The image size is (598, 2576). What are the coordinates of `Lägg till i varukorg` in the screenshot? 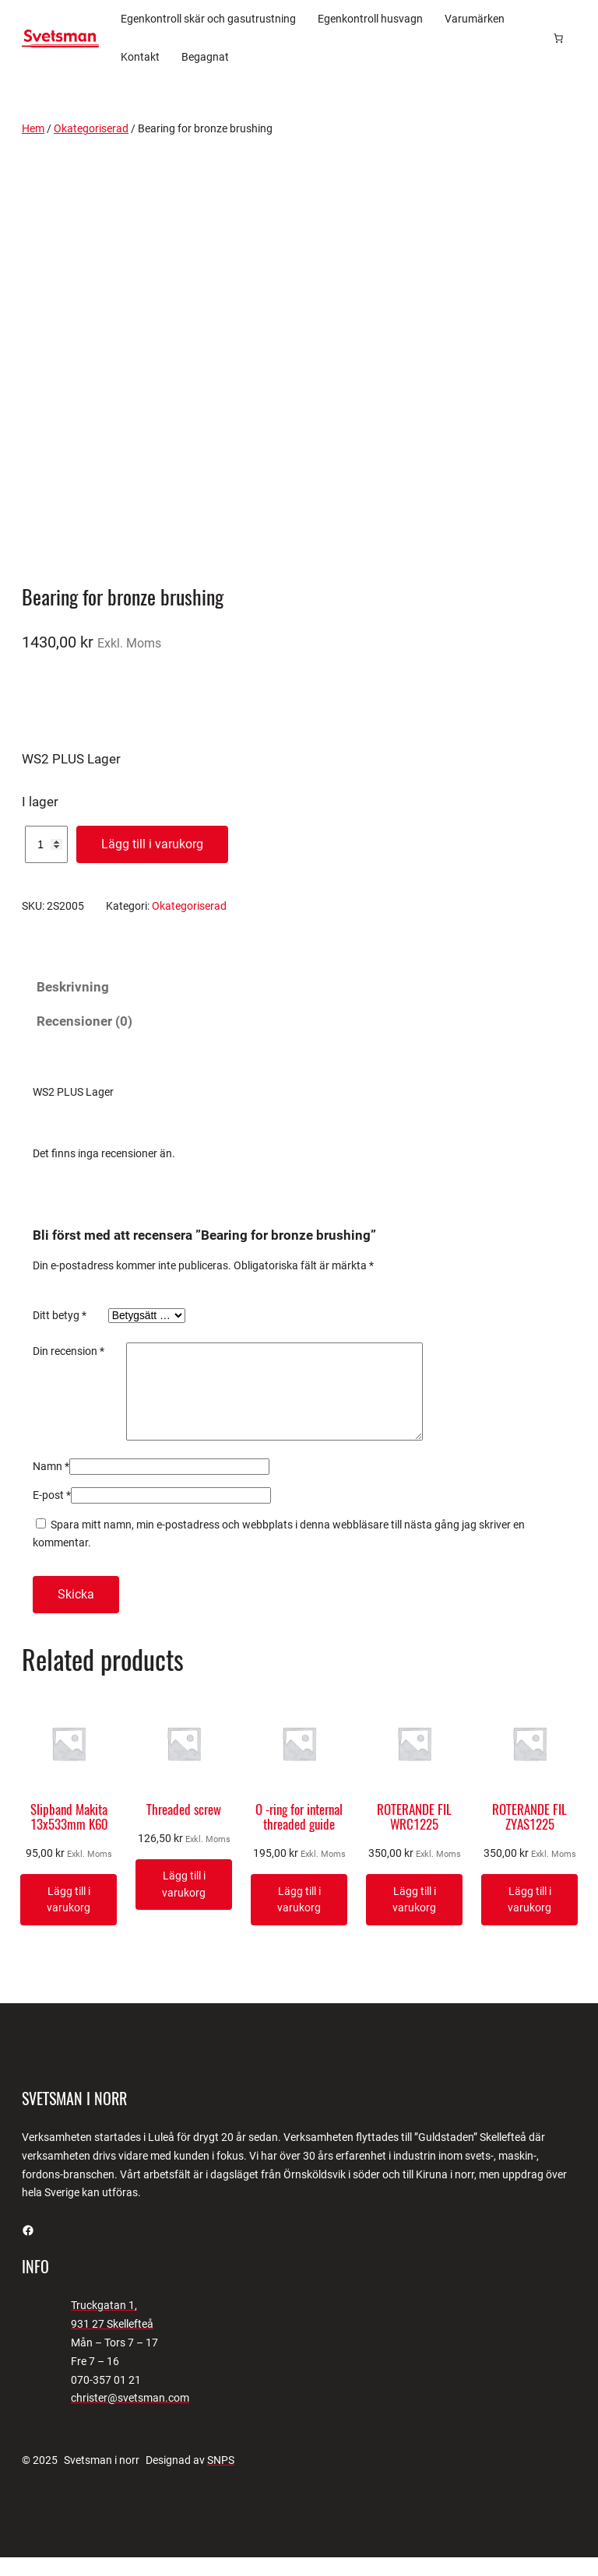 It's located at (152, 844).